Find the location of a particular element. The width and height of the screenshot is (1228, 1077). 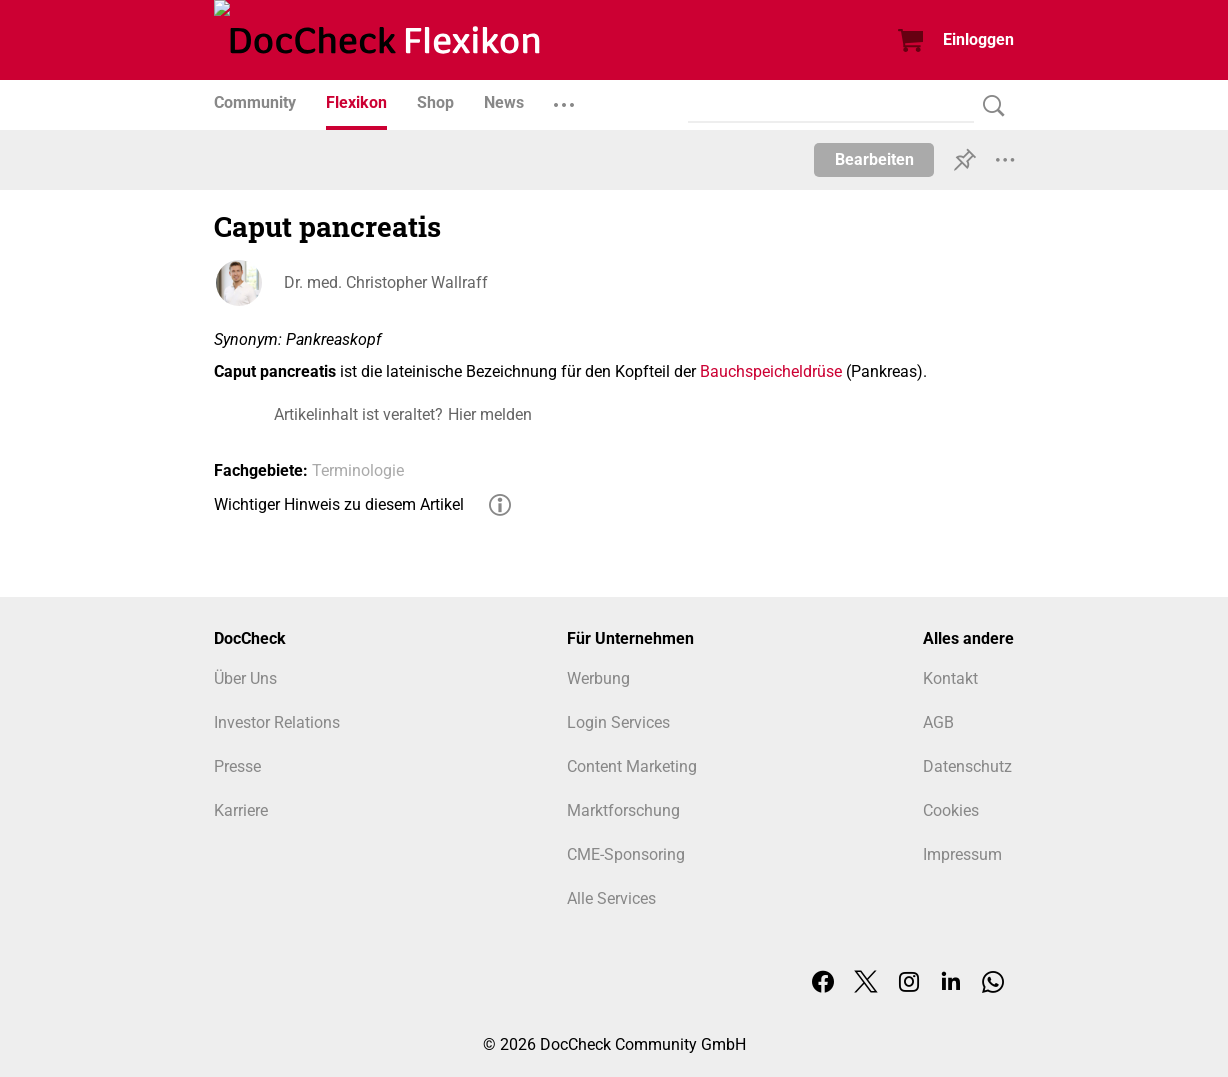

AGB is located at coordinates (938, 722).